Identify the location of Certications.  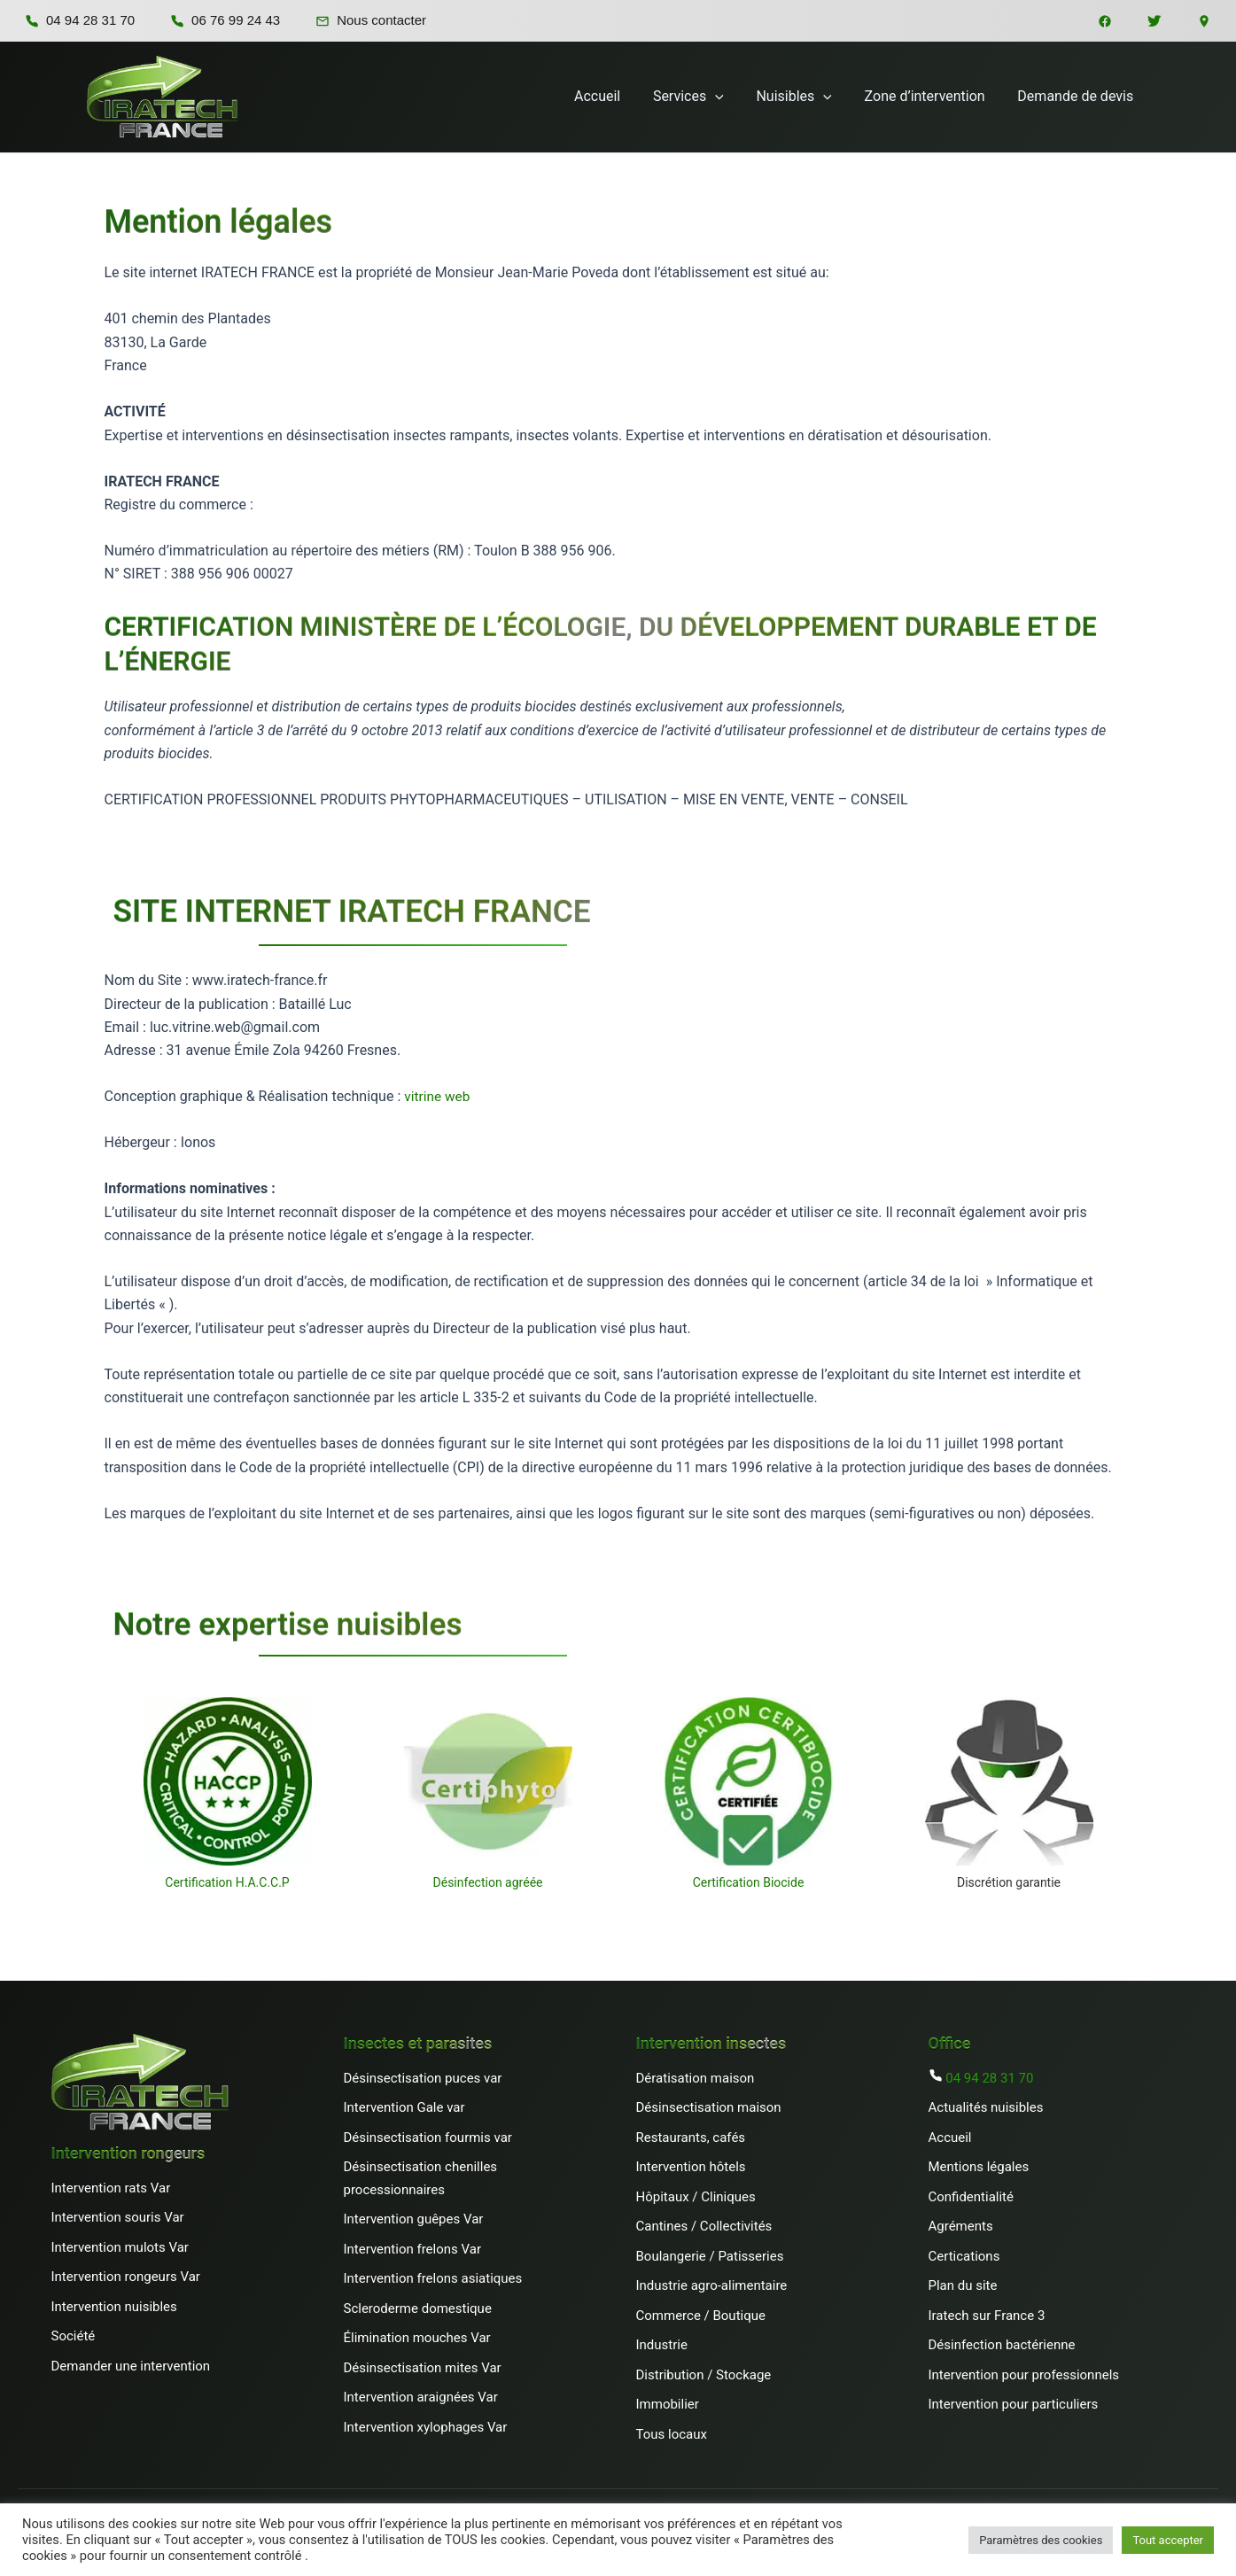
(964, 2256).